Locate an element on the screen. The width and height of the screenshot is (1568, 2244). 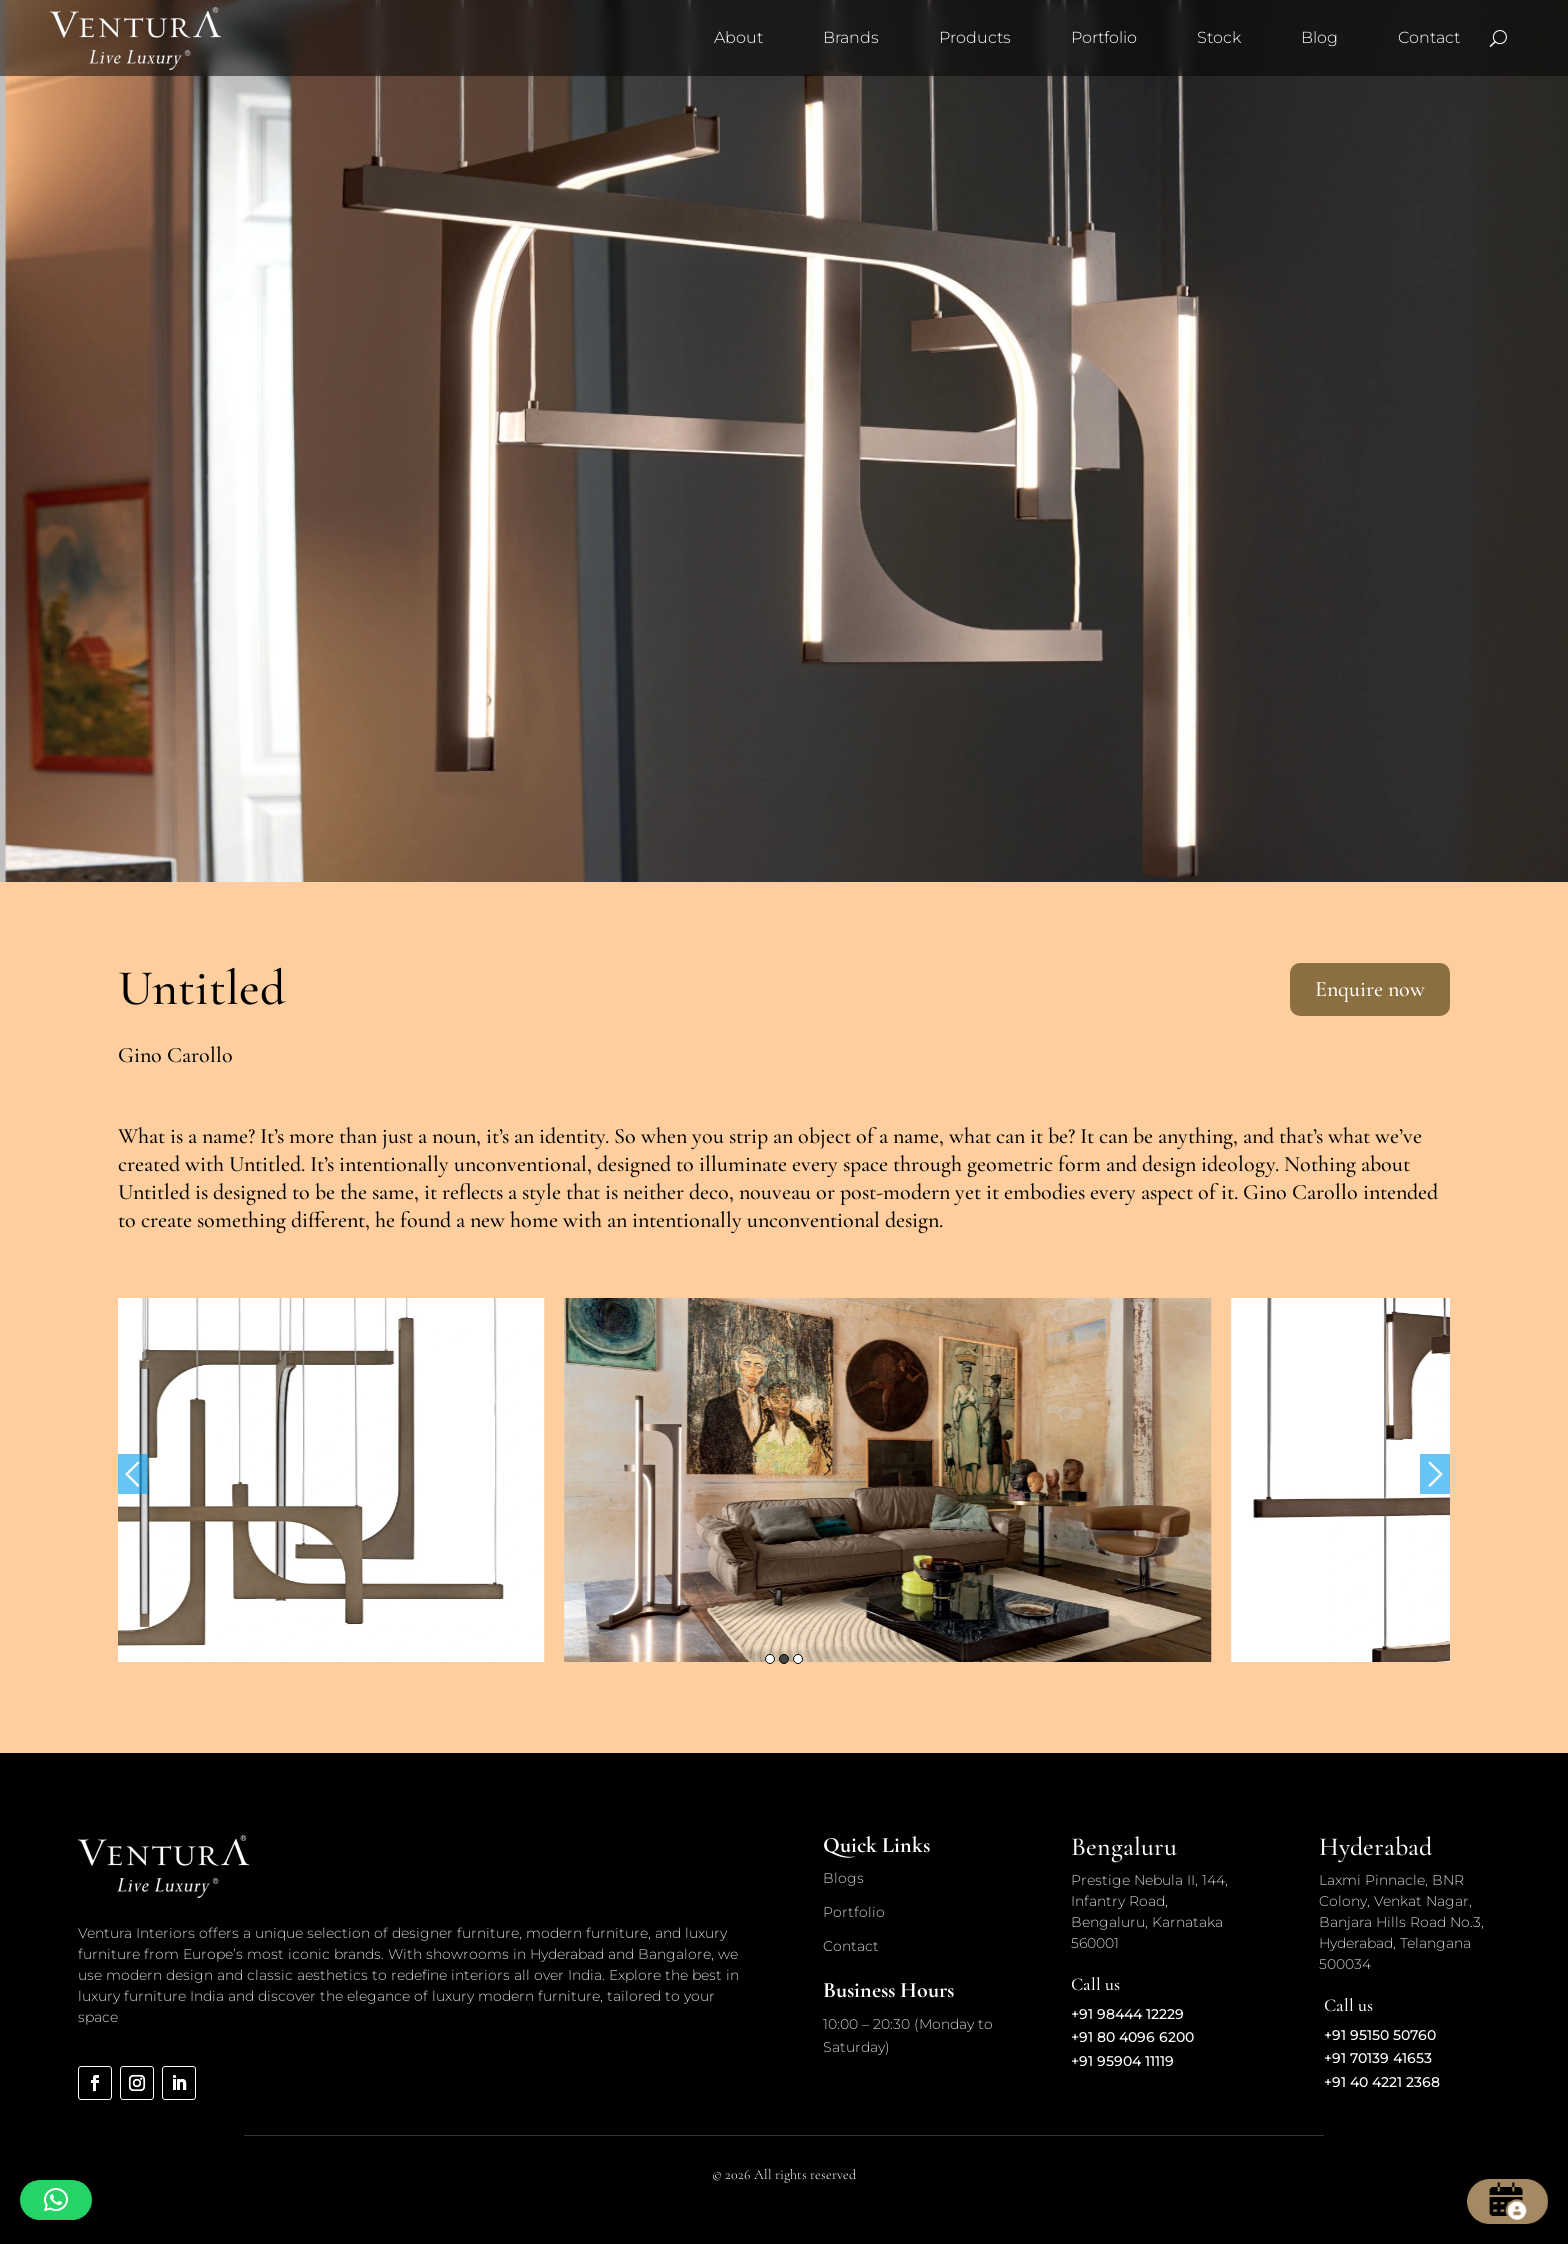
3 [button] is located at coordinates (798, 1659).